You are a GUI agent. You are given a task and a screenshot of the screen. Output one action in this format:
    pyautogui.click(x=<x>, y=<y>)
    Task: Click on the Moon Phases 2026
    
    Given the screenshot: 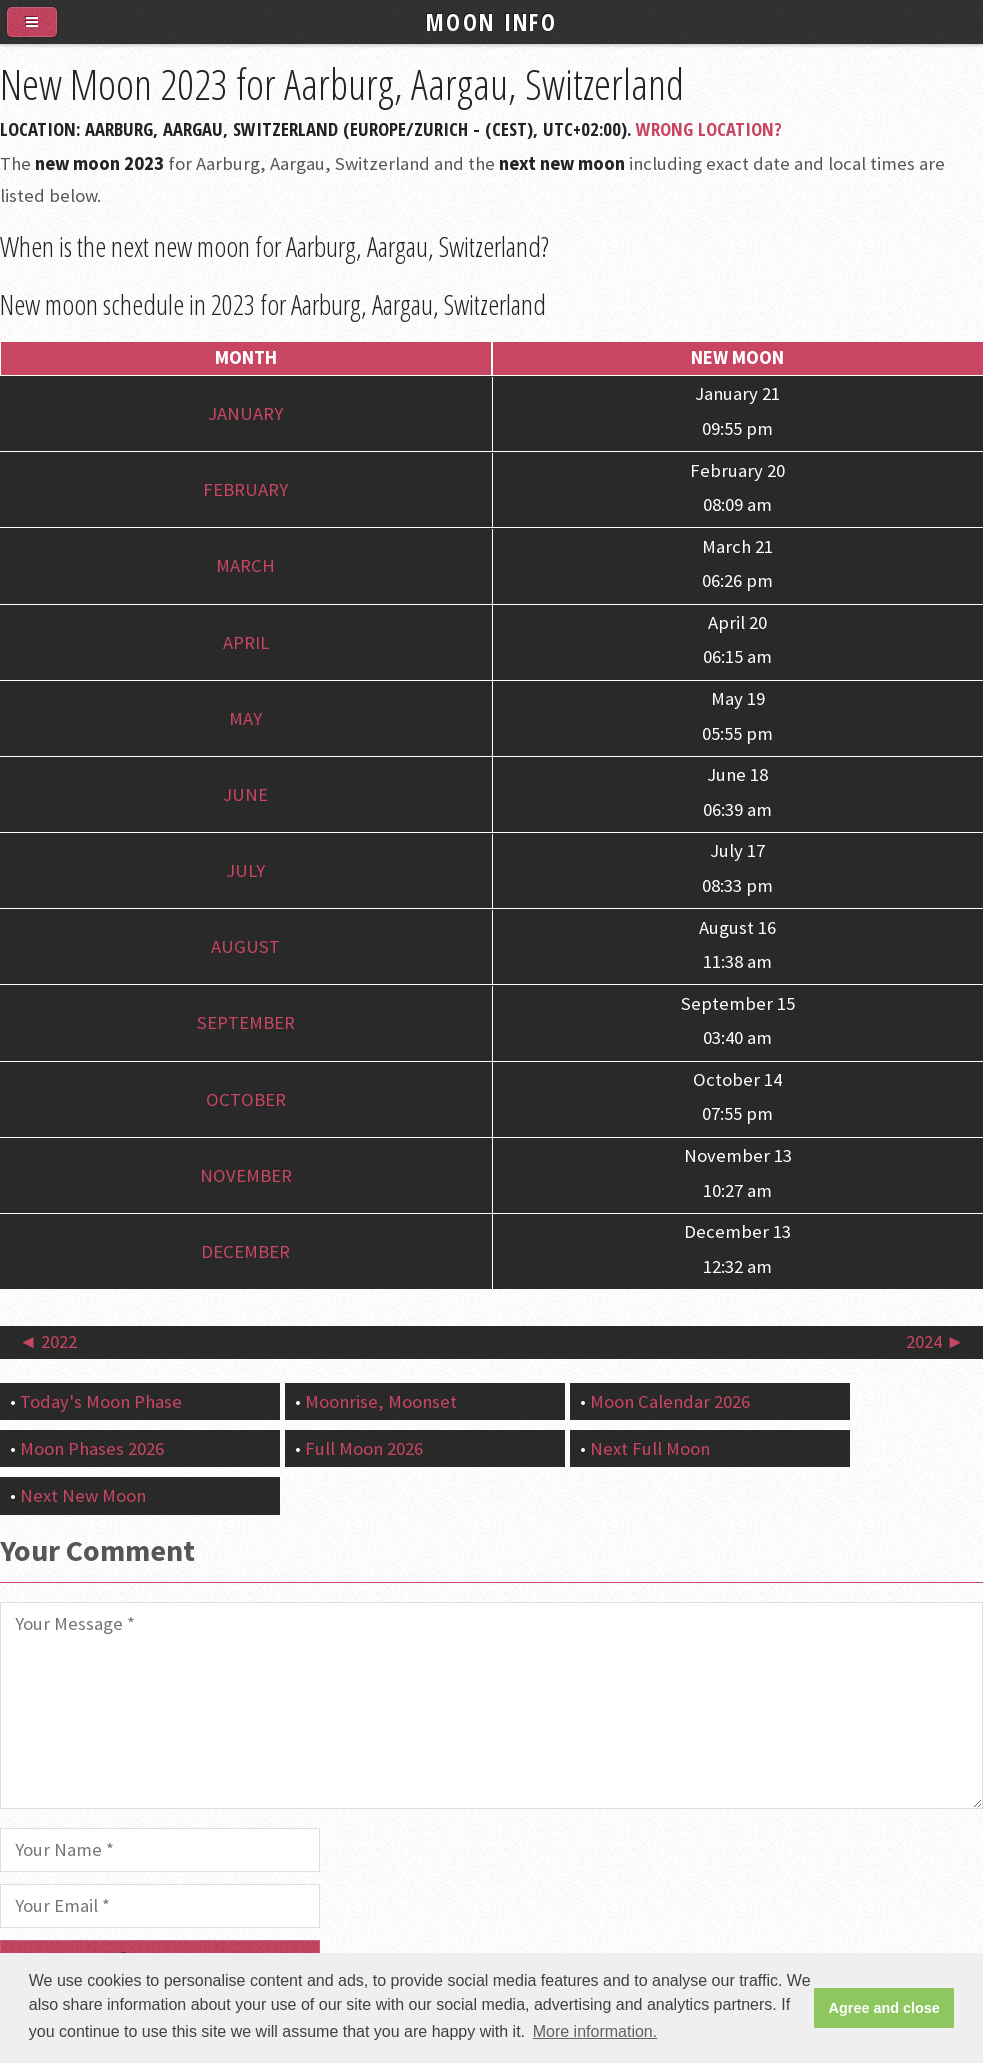 What is the action you would take?
    pyautogui.click(x=92, y=1448)
    